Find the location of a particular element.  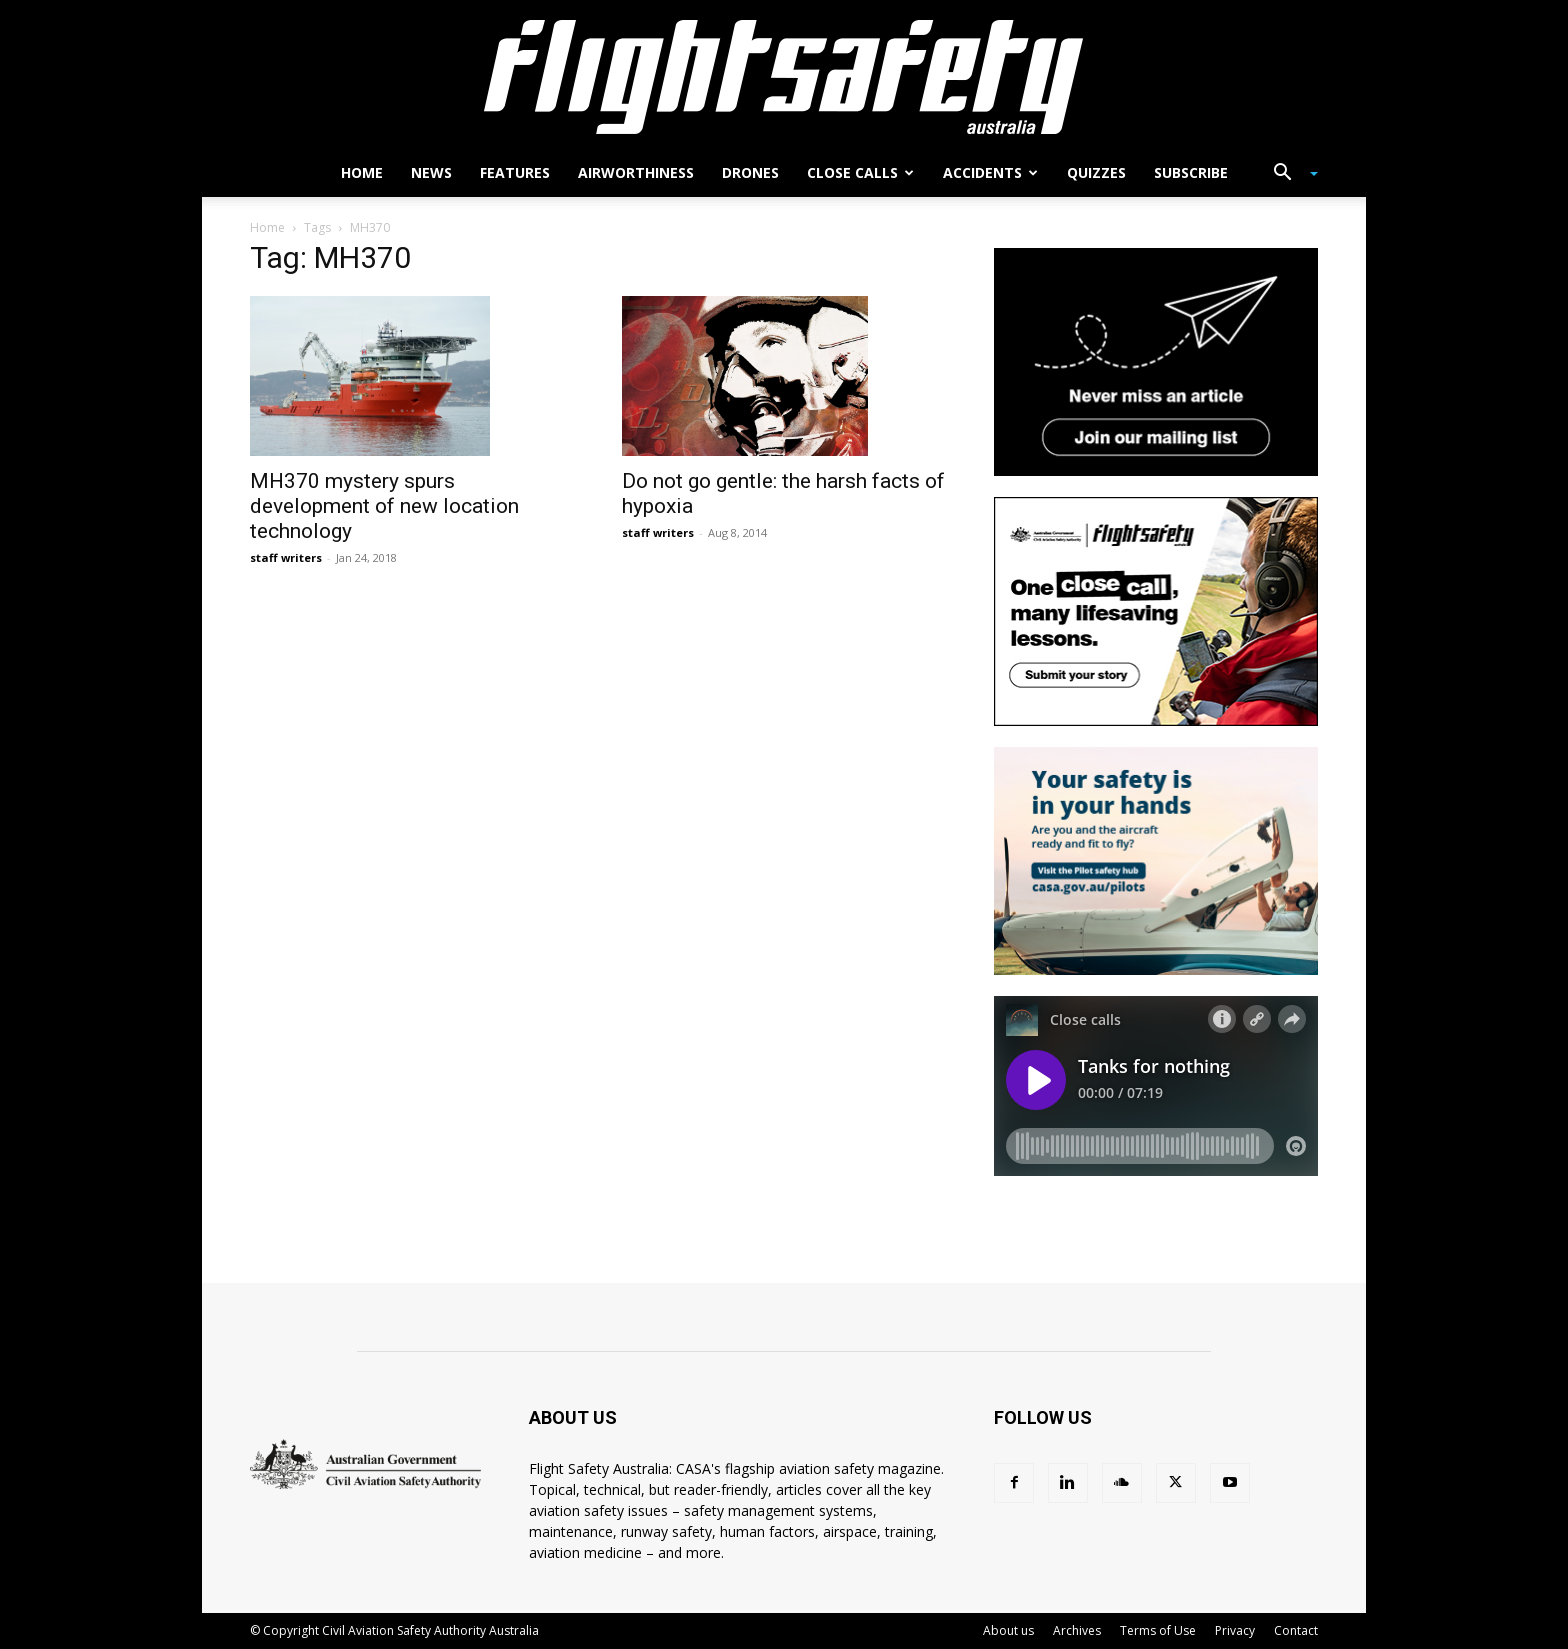

Features is located at coordinates (515, 172).